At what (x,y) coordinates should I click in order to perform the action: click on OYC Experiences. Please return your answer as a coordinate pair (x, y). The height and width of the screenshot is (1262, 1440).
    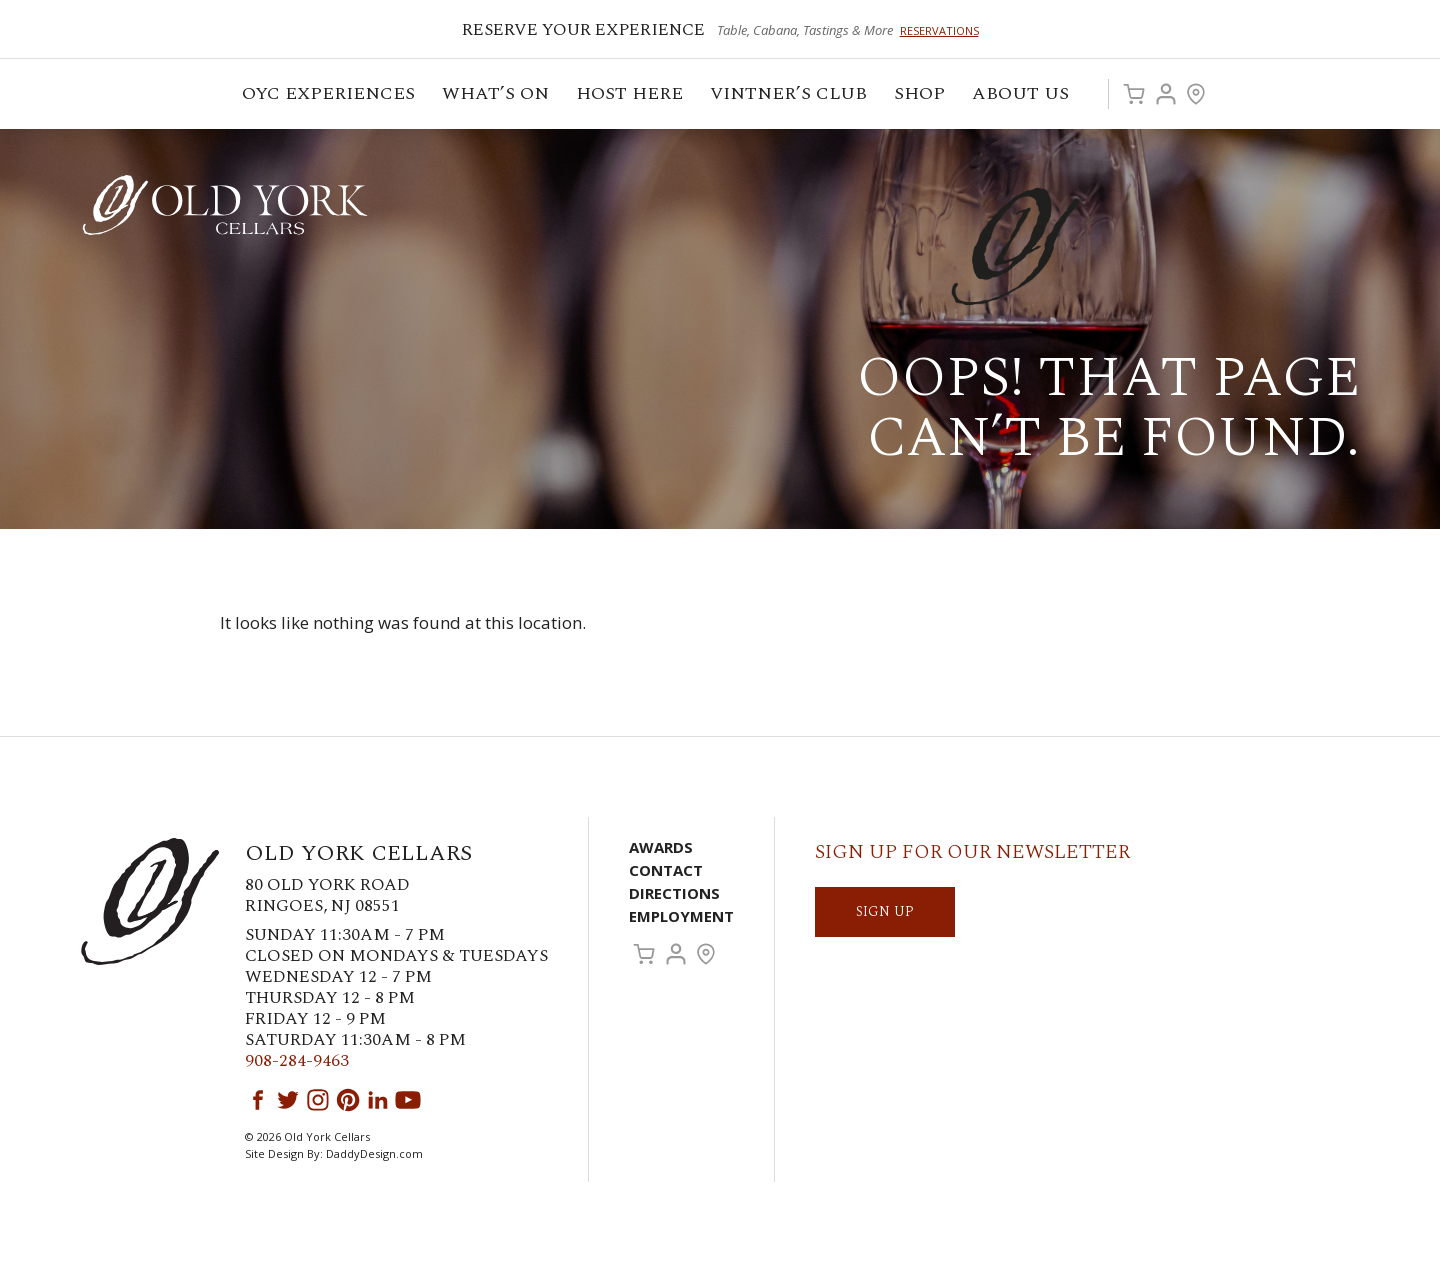
    Looking at the image, I should click on (330, 96).